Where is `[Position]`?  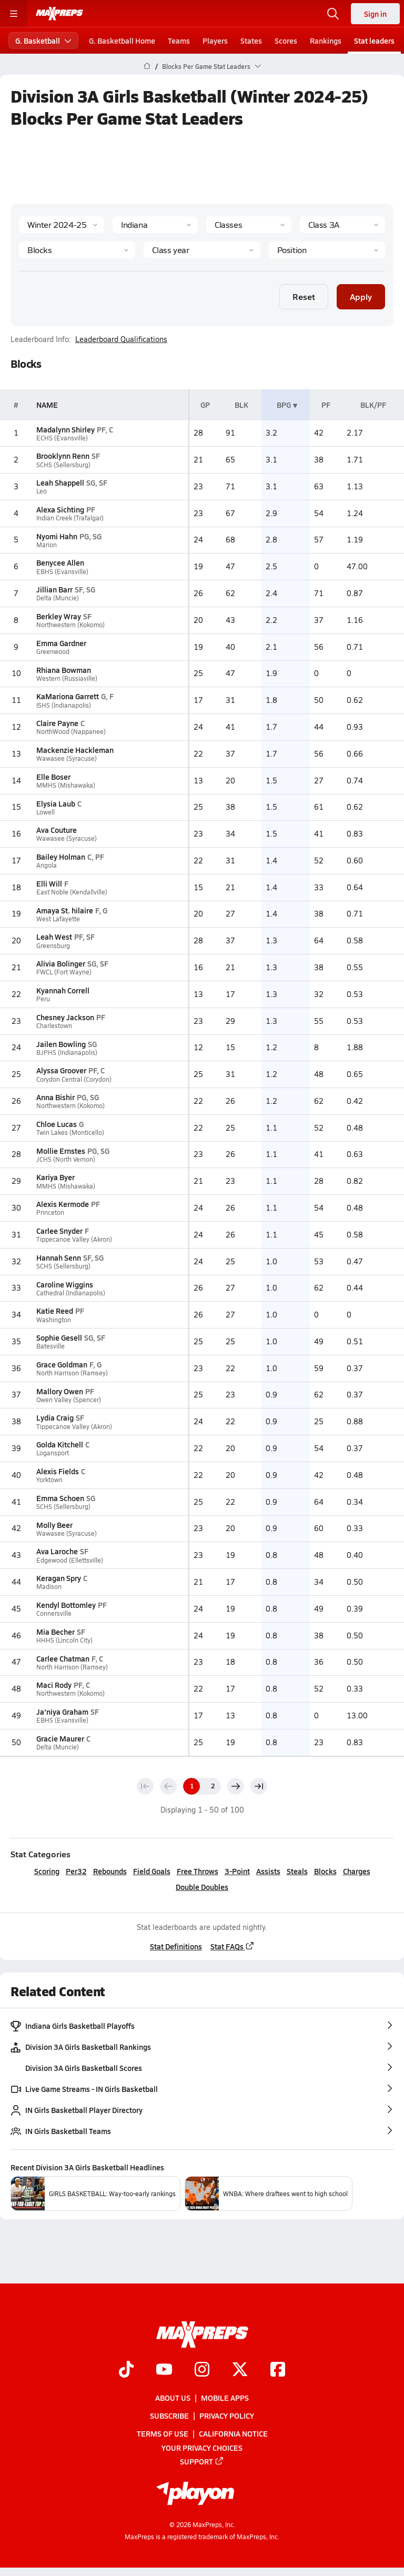 [Position] is located at coordinates (327, 250).